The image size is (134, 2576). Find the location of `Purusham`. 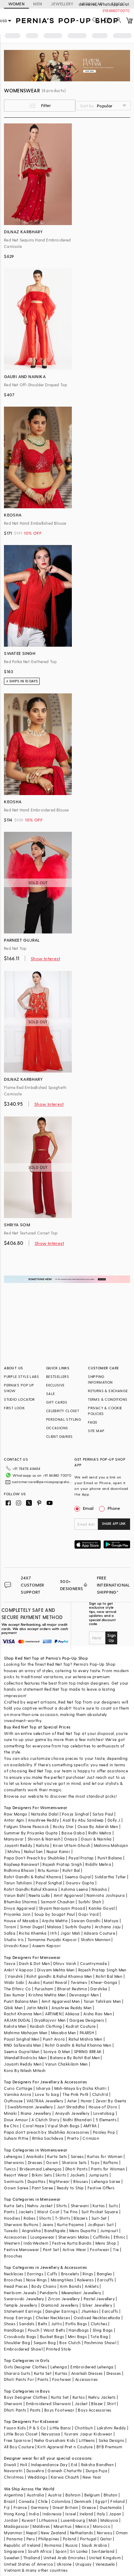

Purusham is located at coordinates (44, 1988).